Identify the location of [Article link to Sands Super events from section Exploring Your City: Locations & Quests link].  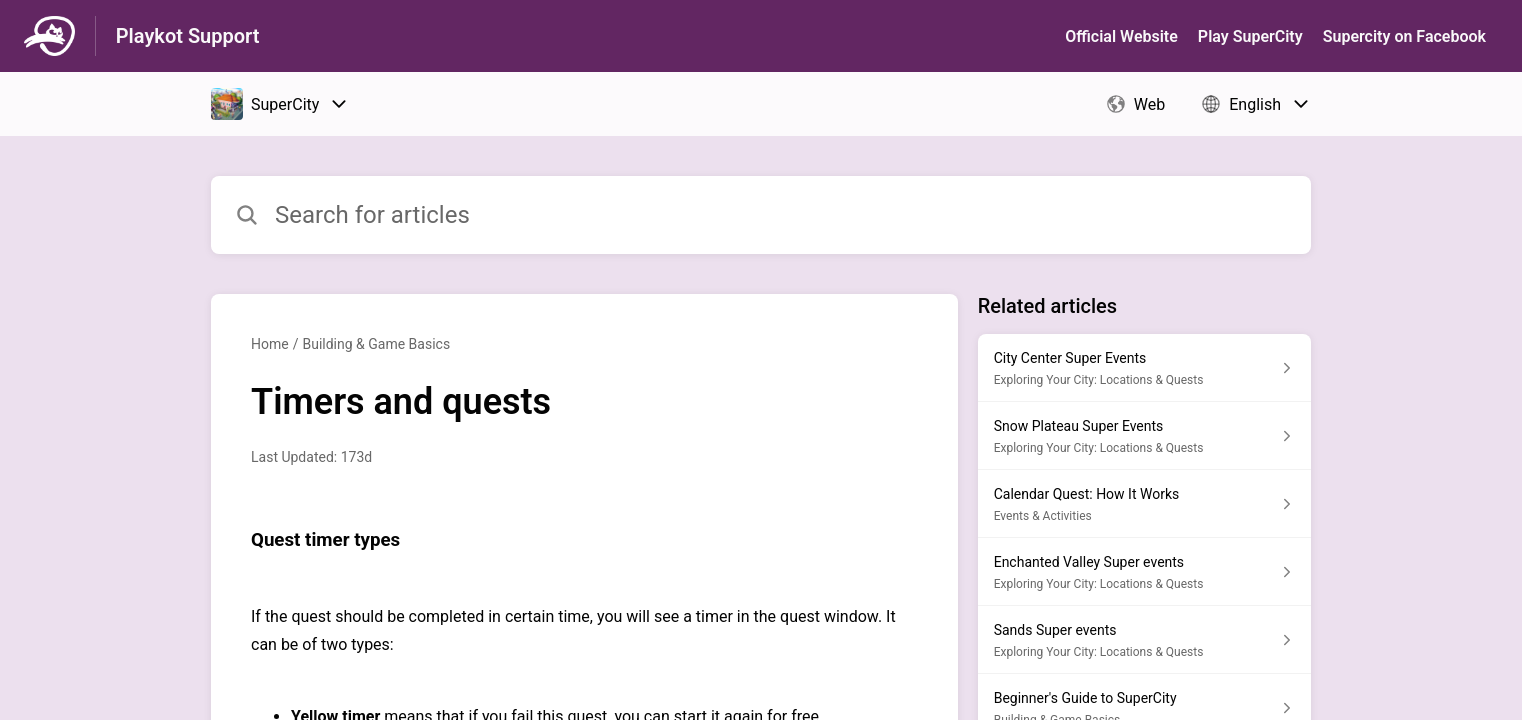
(1144, 640).